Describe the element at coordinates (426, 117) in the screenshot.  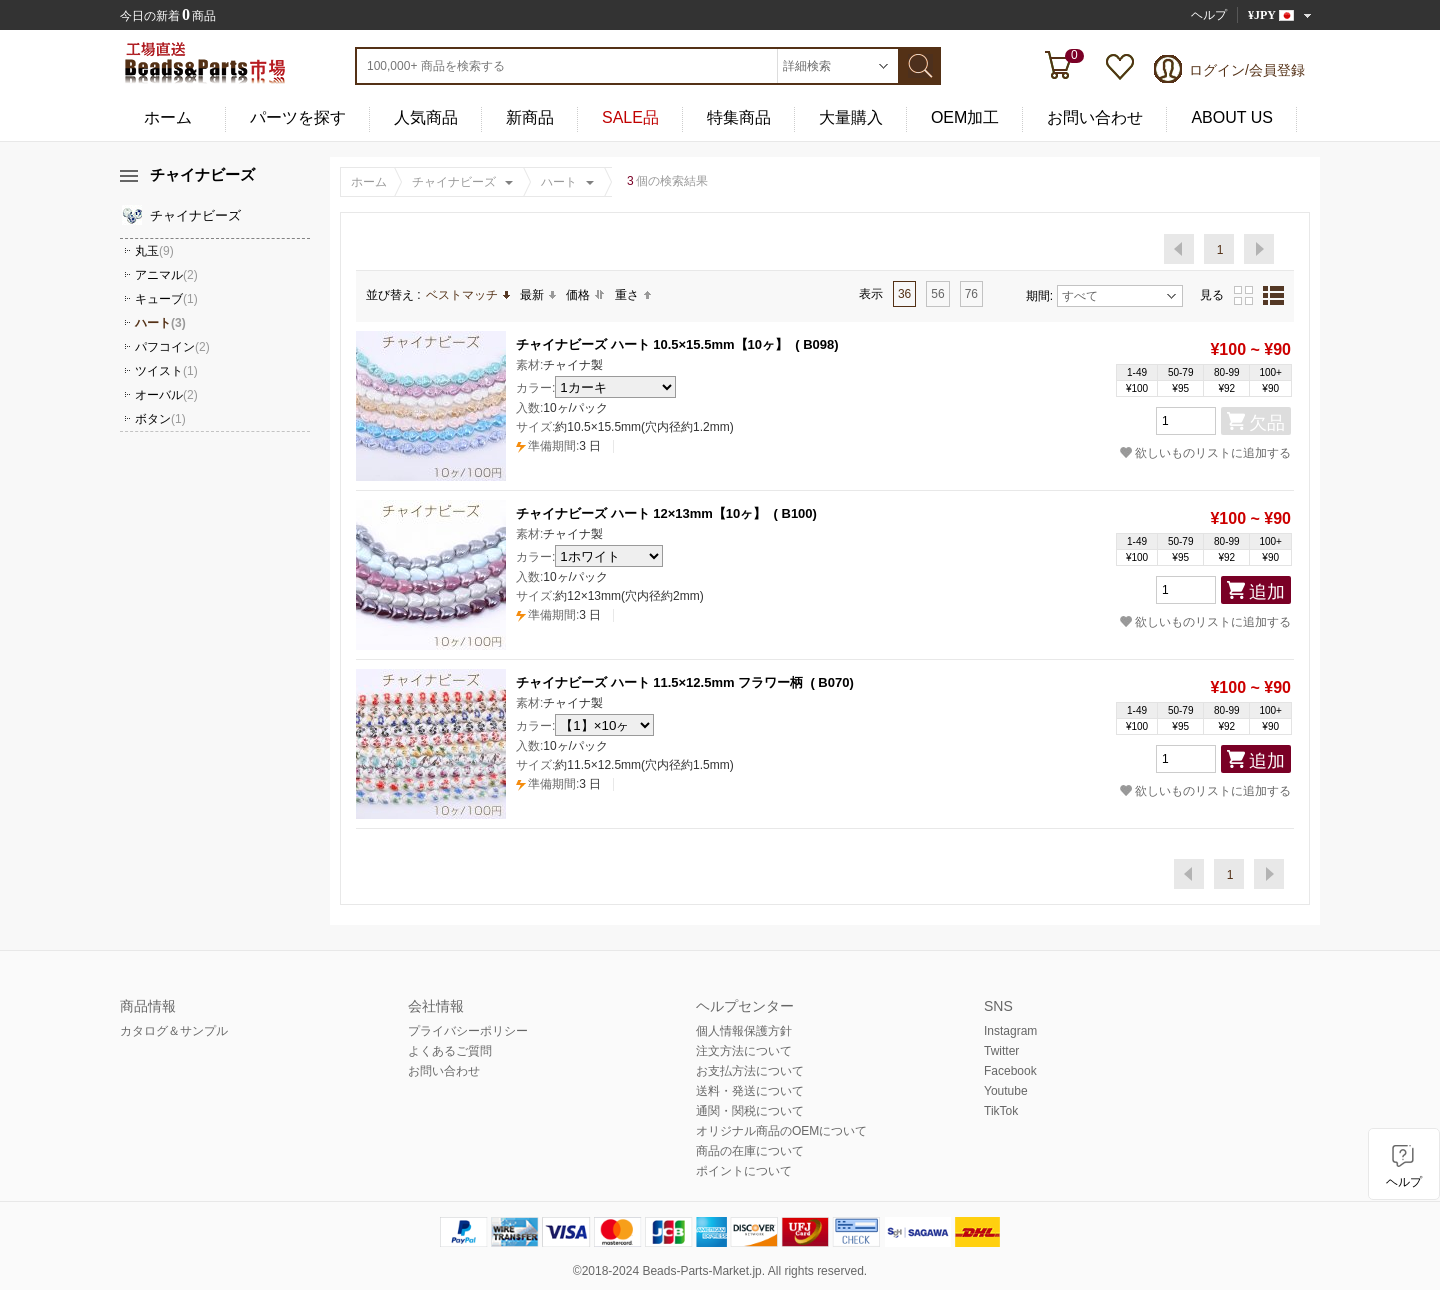
I see `人気商品` at that location.